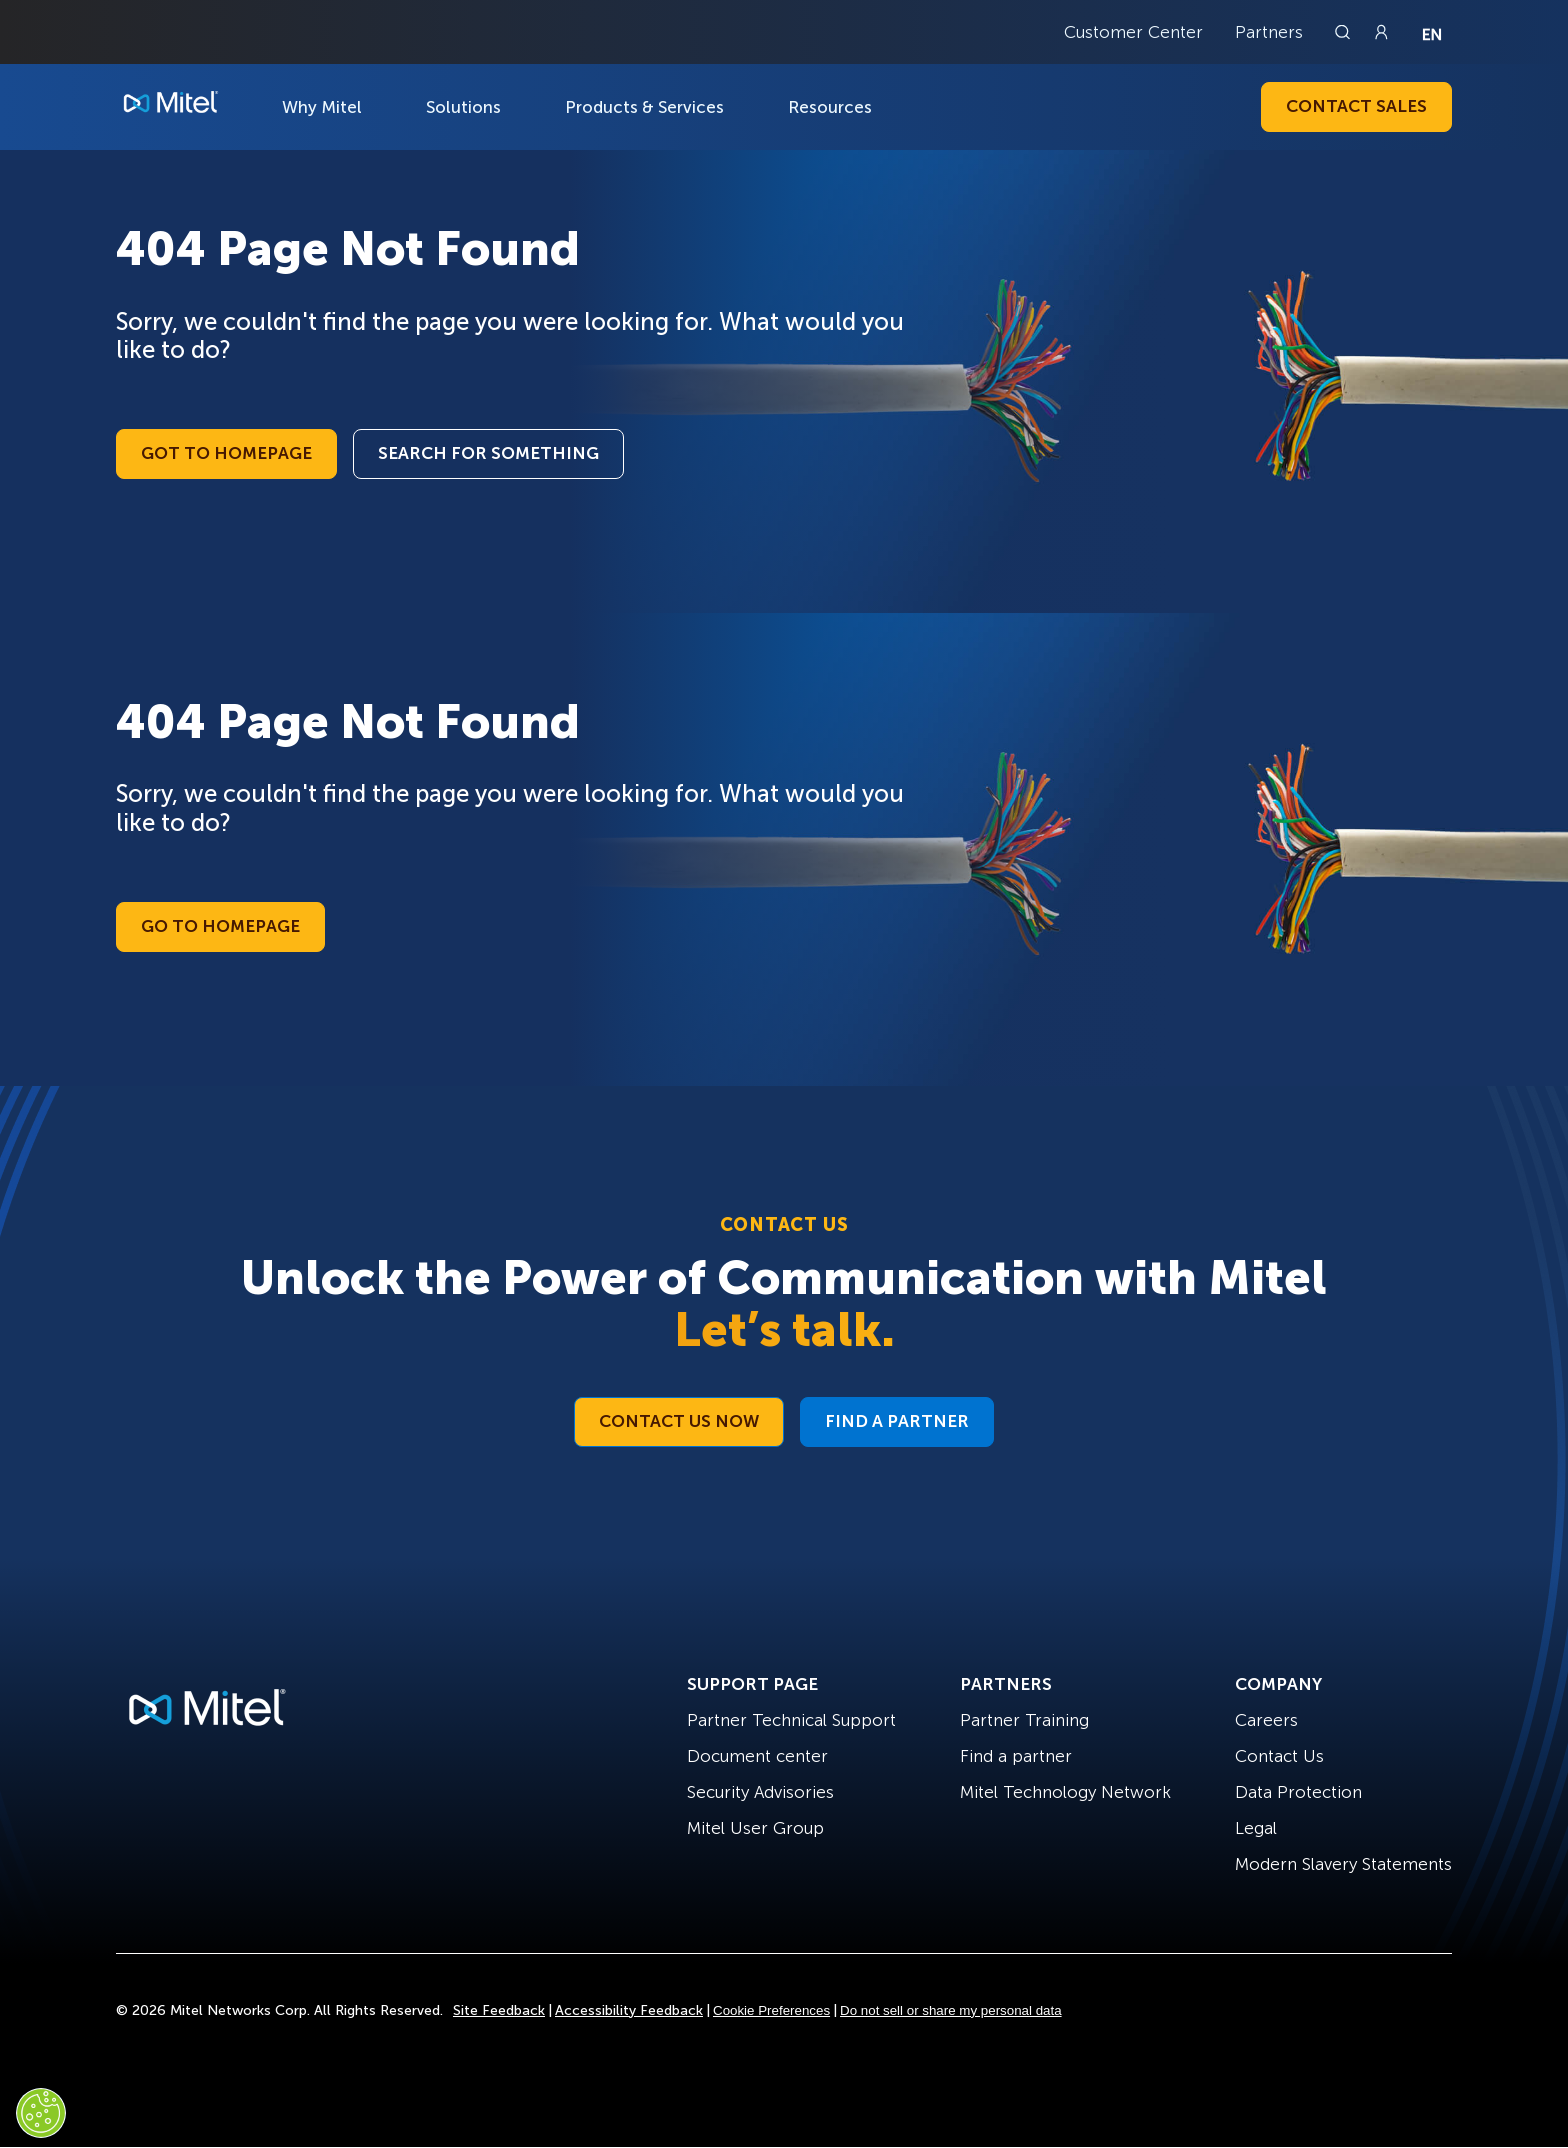  What do you see at coordinates (629, 2010) in the screenshot?
I see `Accessibility Feedback [Site Feedback]` at bounding box center [629, 2010].